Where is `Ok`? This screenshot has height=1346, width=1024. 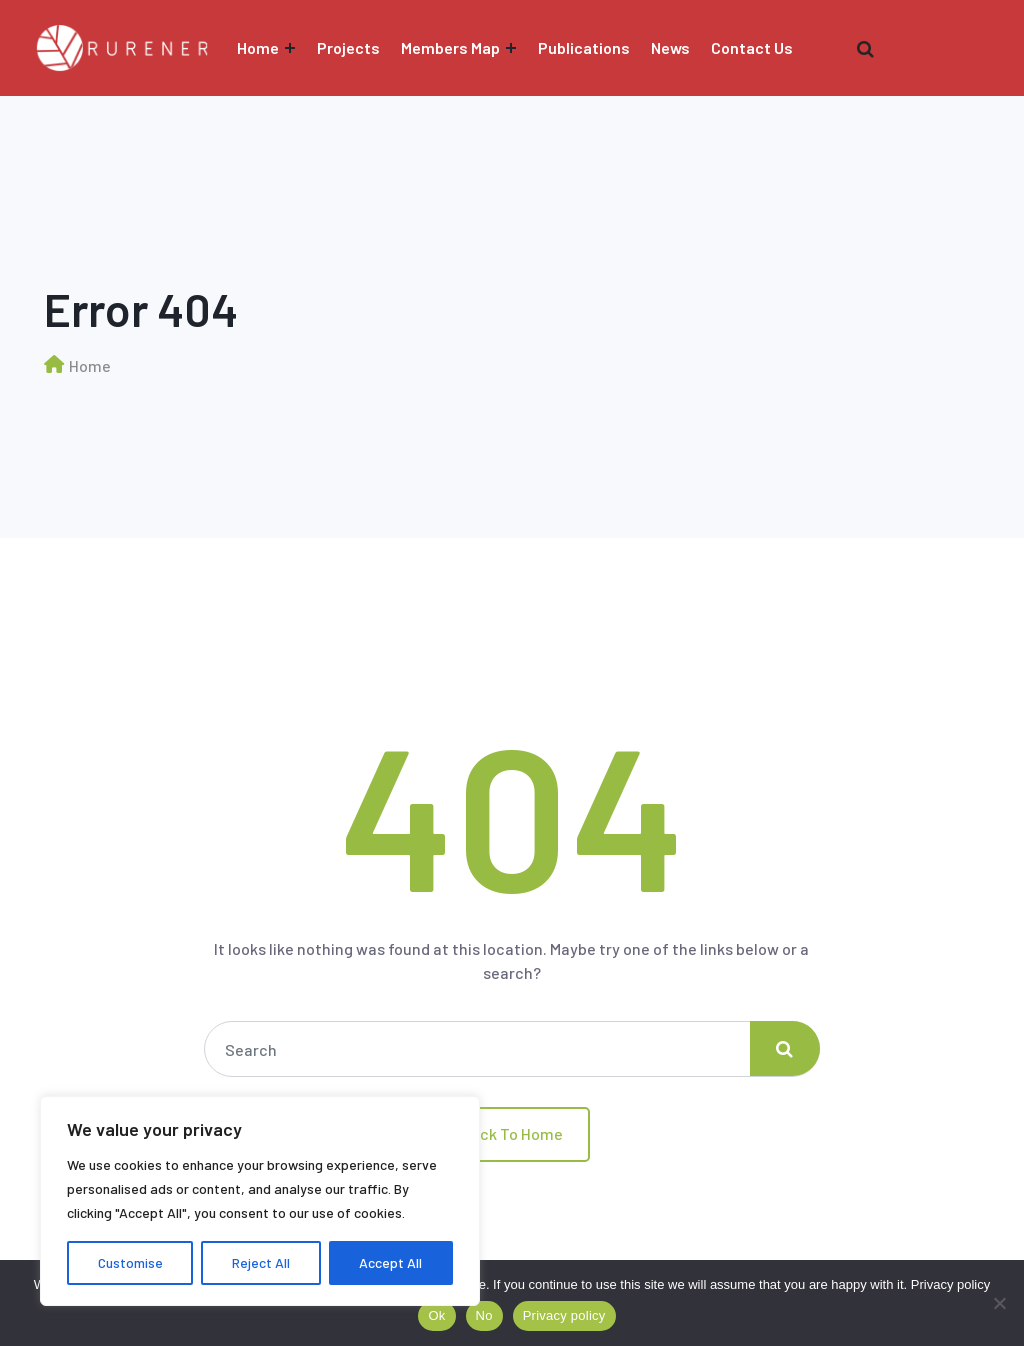 Ok is located at coordinates (436, 1315).